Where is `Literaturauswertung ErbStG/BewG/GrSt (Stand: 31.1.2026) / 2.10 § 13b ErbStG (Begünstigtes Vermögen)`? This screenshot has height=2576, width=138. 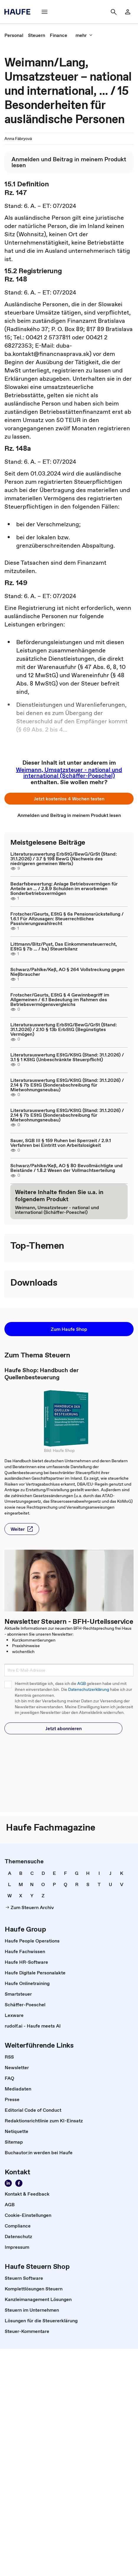 Literaturauswertung ErbStG/BewG/GrSt (Stand: 31.1.2026) / 2.10 § 13b ErbStG (Begünstigtes Vermögen) is located at coordinates (63, 1029).